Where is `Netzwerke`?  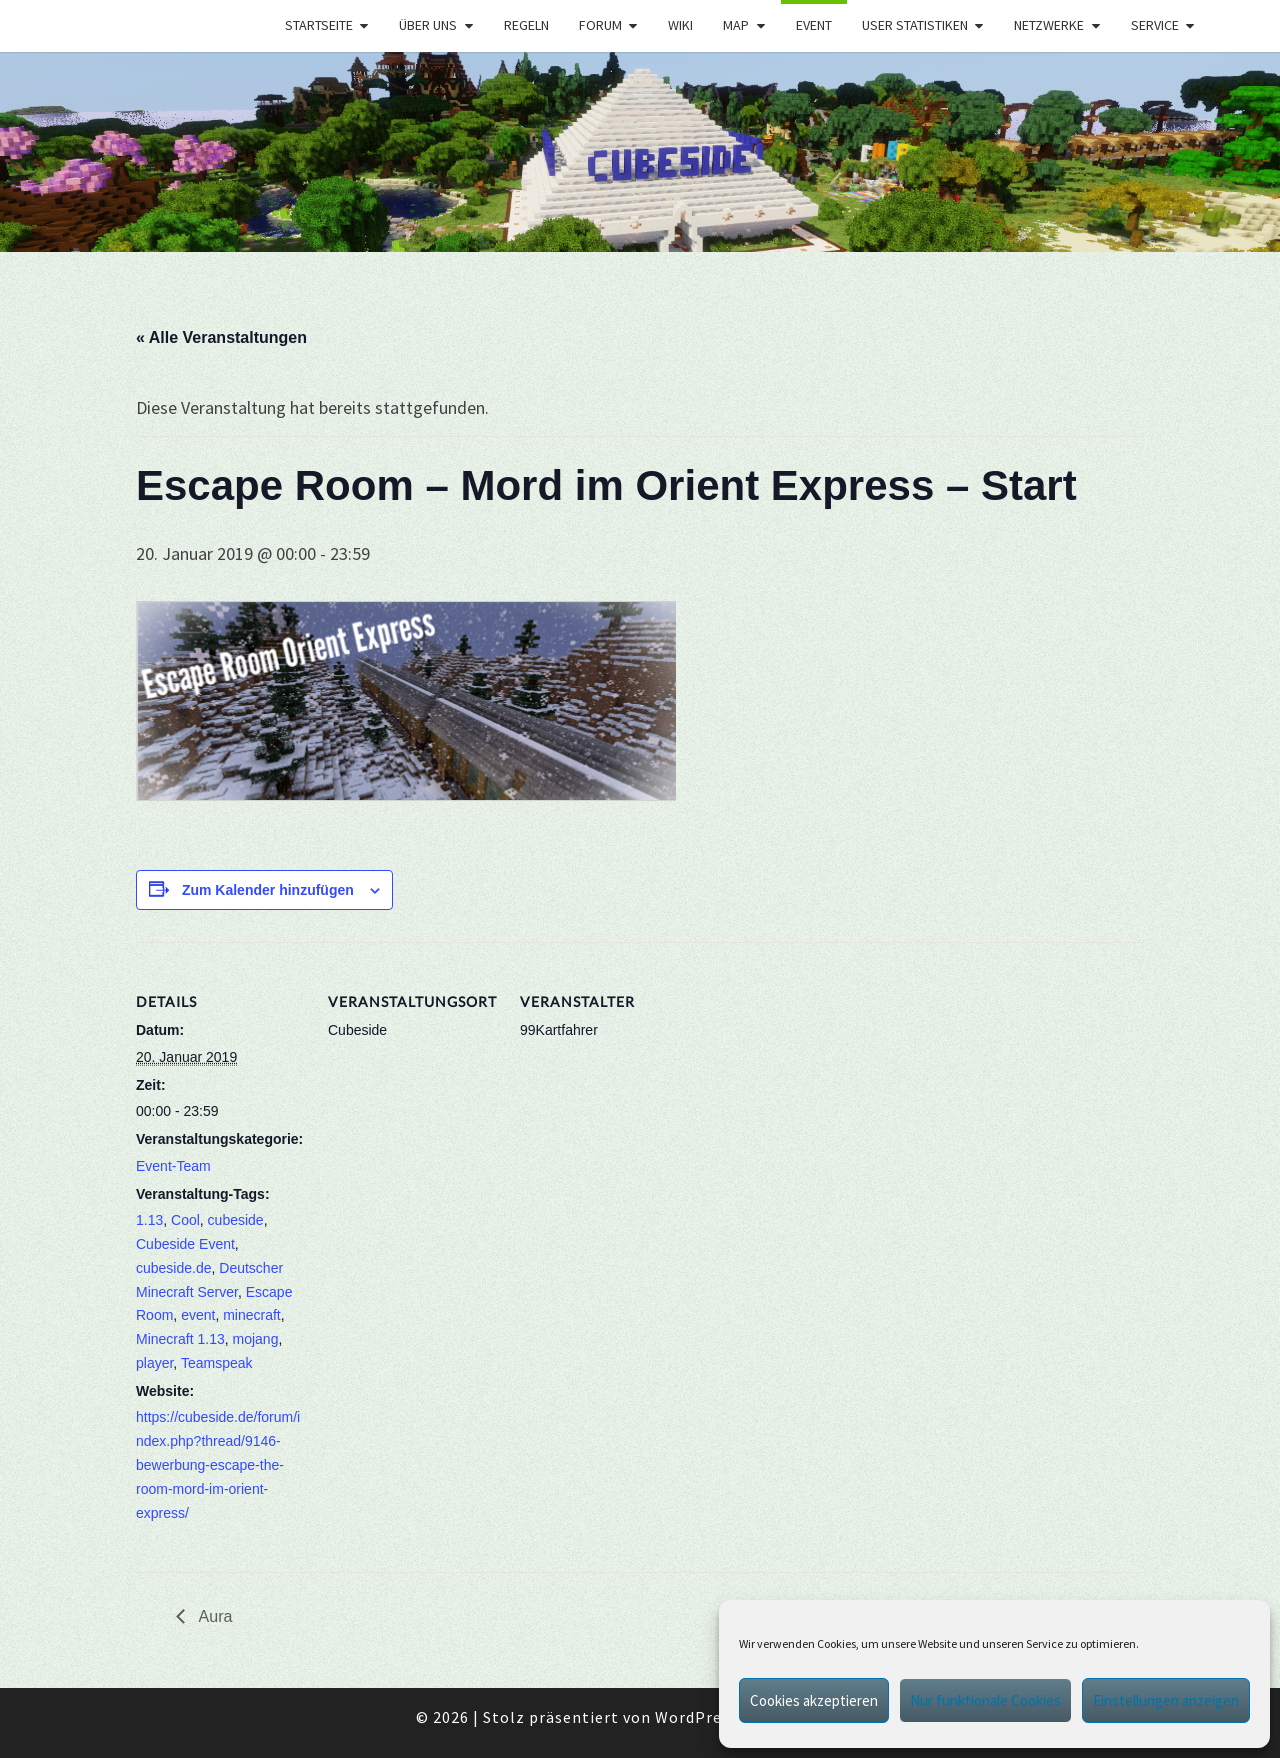 Netzwerke is located at coordinates (1049, 25).